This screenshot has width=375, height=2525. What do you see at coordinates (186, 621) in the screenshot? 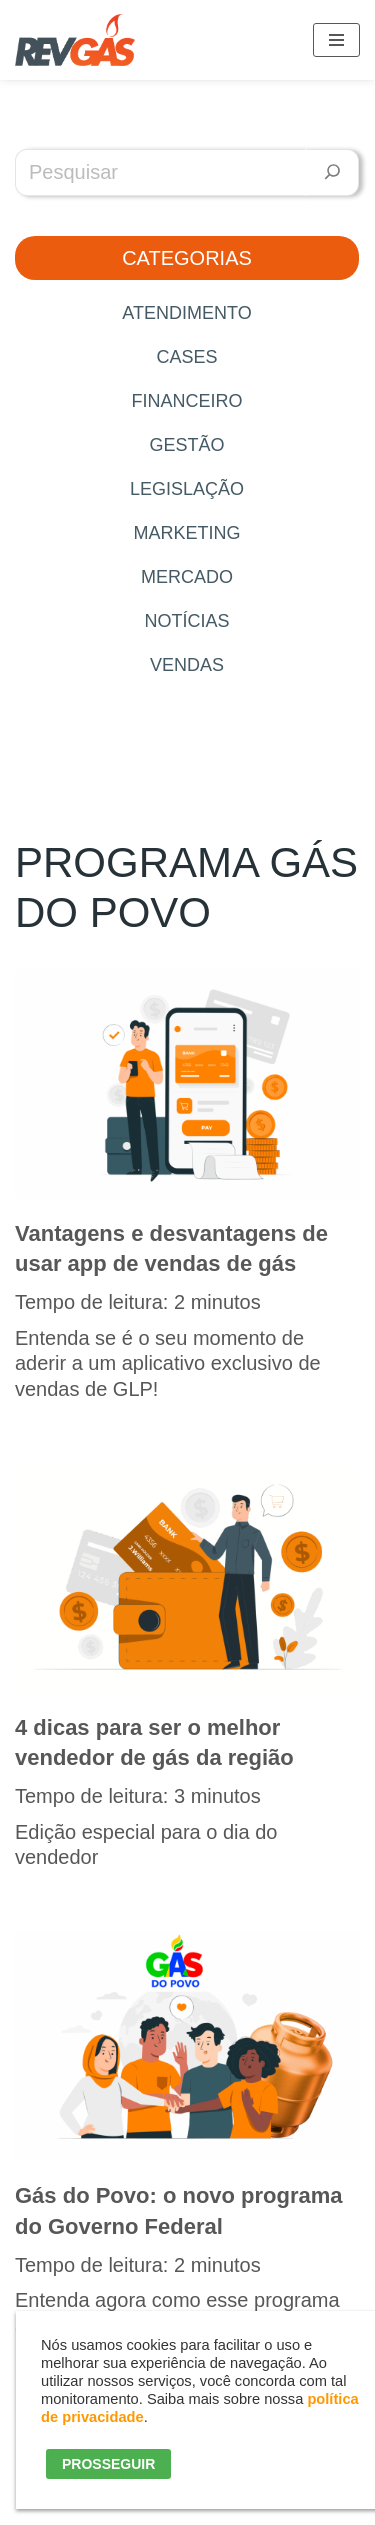
I see `Notícias` at bounding box center [186, 621].